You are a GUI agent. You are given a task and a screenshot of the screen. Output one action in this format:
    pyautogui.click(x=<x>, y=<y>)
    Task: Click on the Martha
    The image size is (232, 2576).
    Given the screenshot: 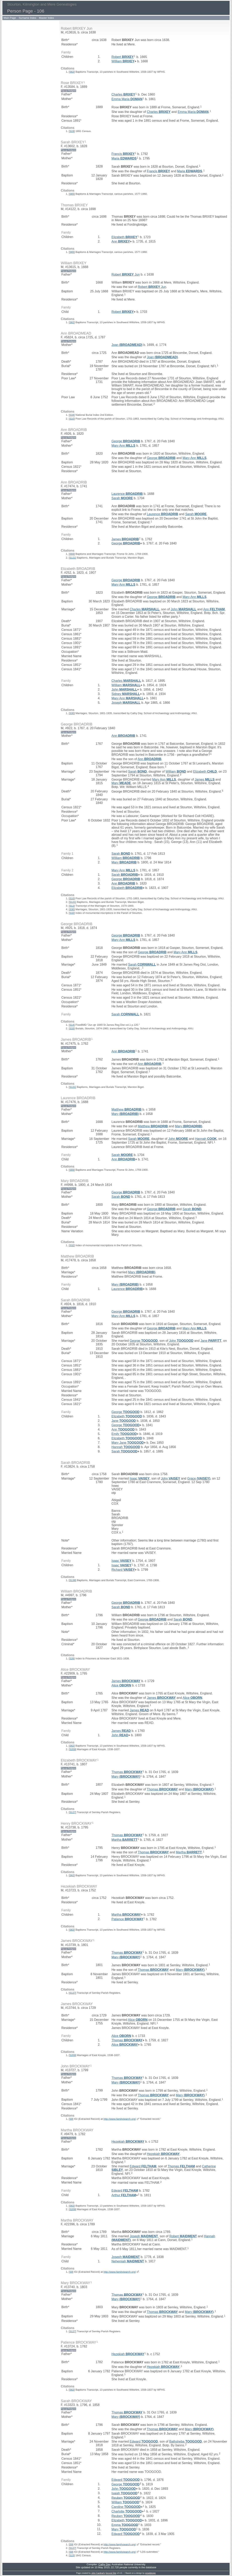 What is the action you would take?
    pyautogui.click(x=125, y=1839)
    